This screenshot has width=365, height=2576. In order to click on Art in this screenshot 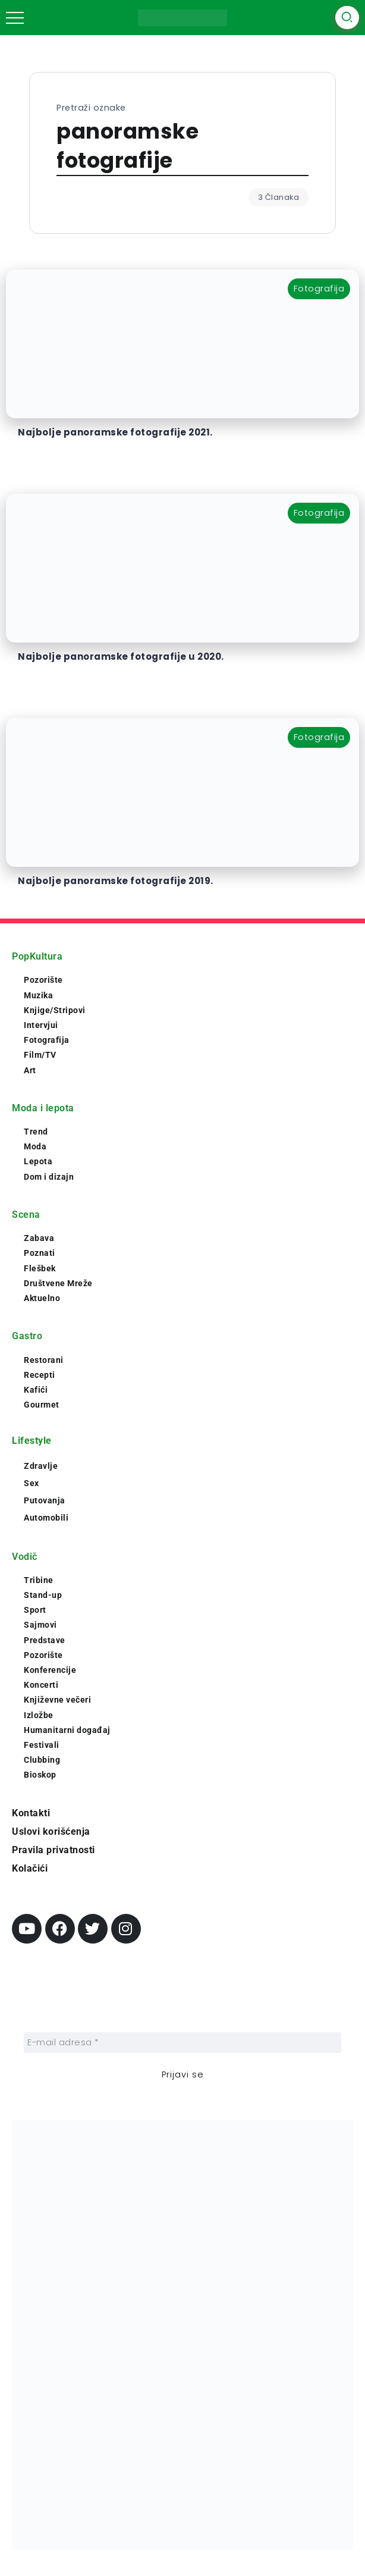, I will do `click(30, 1070)`.